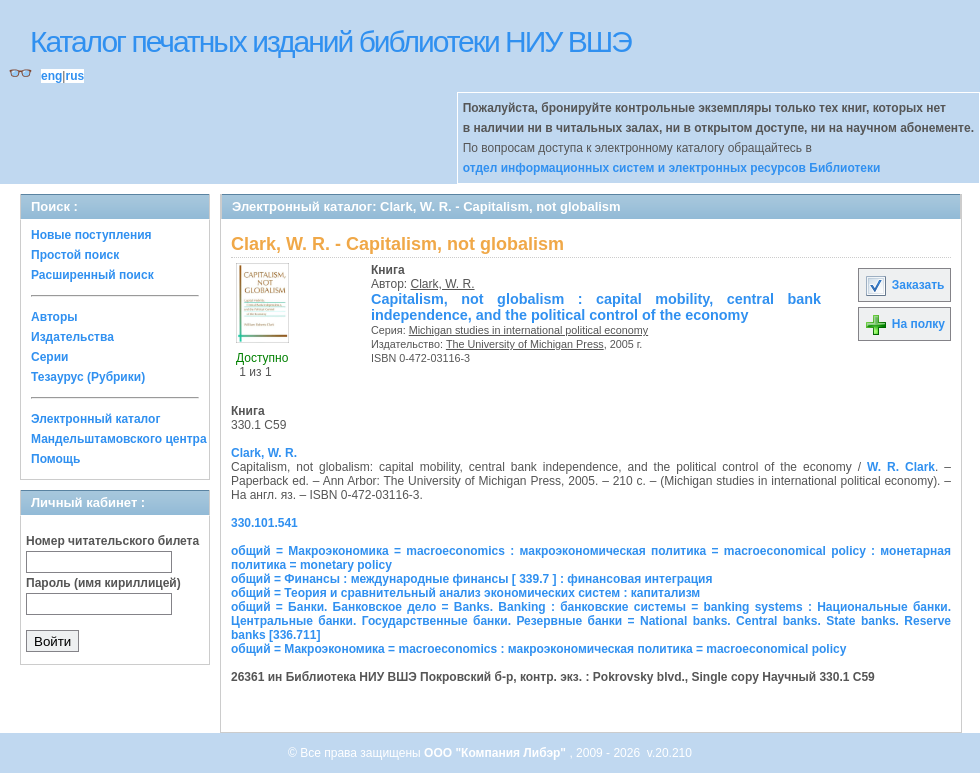 The width and height of the screenshot is (980, 773). I want to click on Помощь, so click(55, 459).